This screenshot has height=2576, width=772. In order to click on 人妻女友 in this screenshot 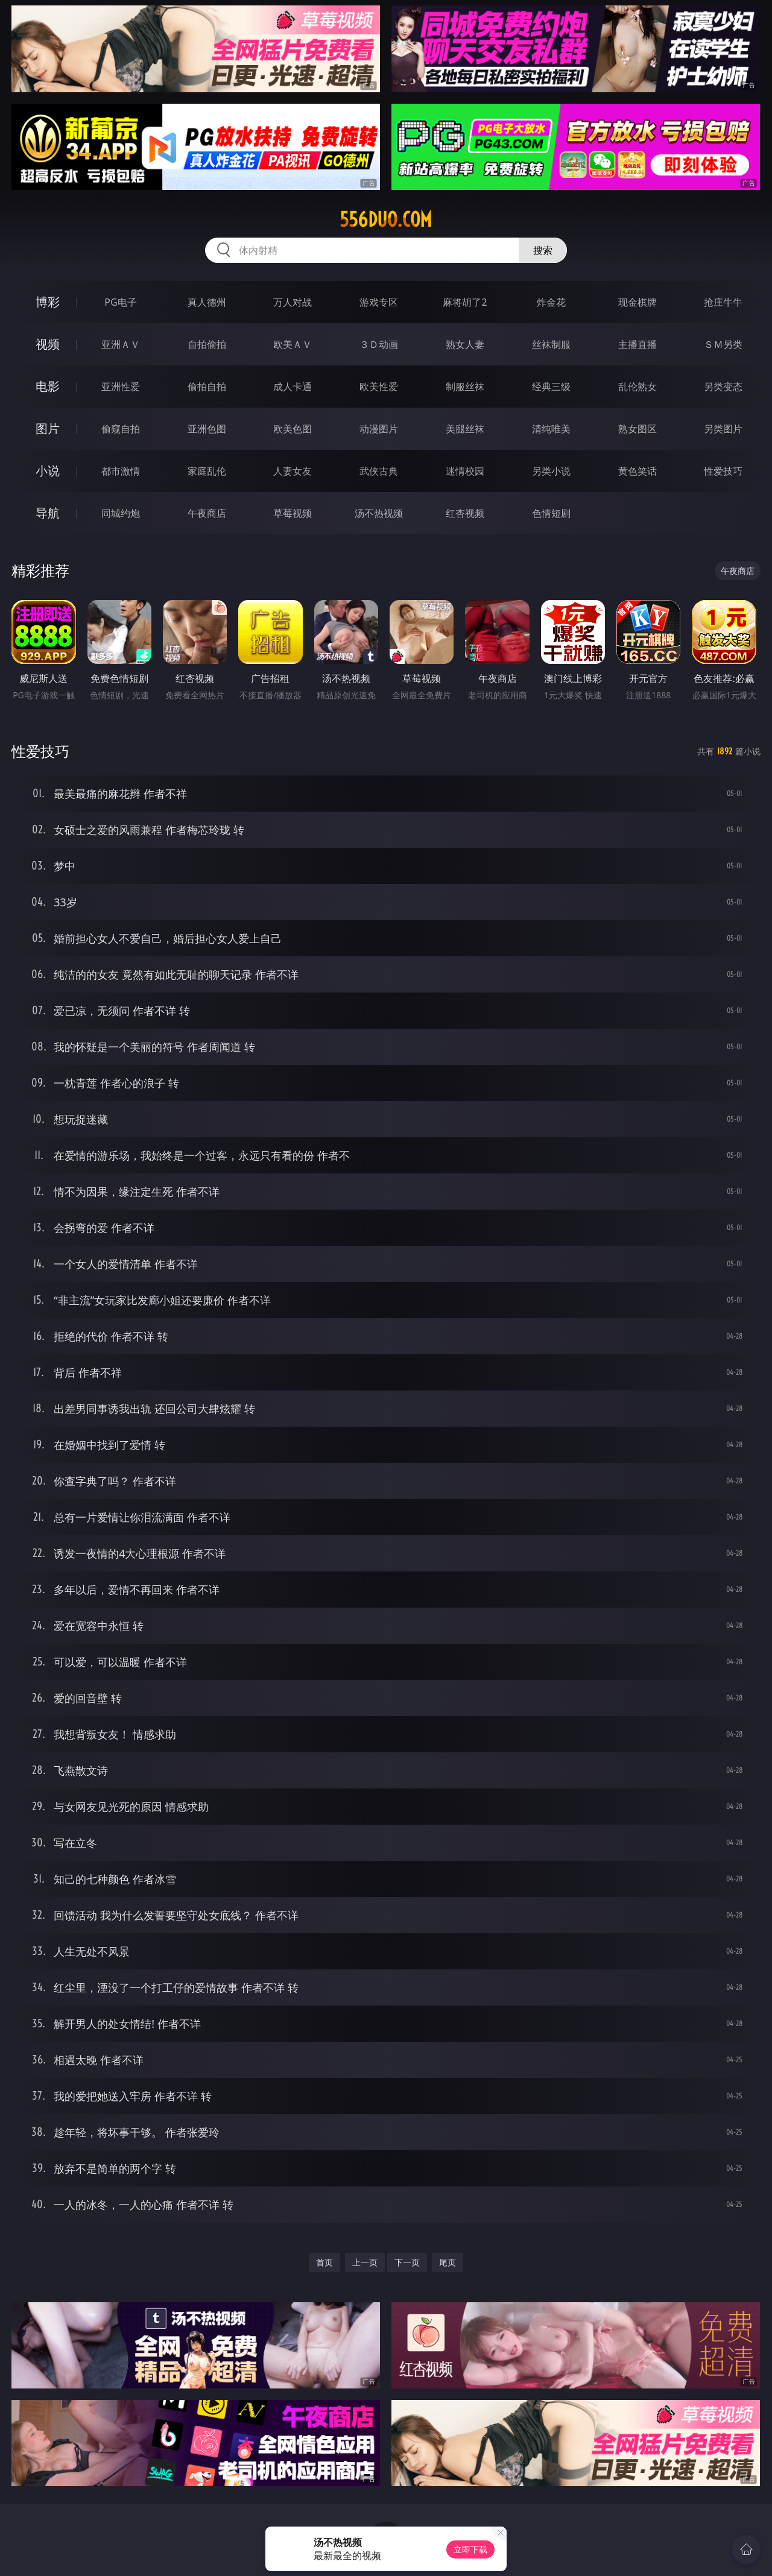, I will do `click(292, 471)`.